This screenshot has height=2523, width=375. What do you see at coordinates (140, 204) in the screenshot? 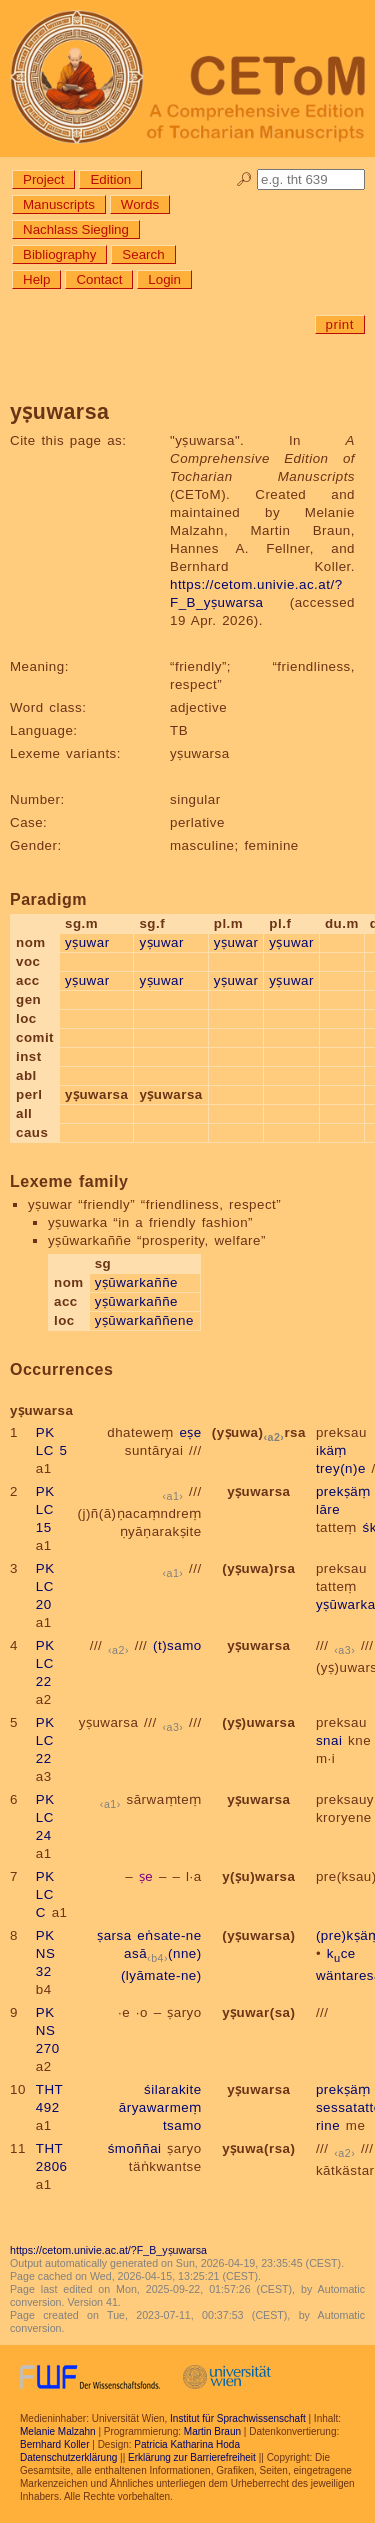
I see `Words` at bounding box center [140, 204].